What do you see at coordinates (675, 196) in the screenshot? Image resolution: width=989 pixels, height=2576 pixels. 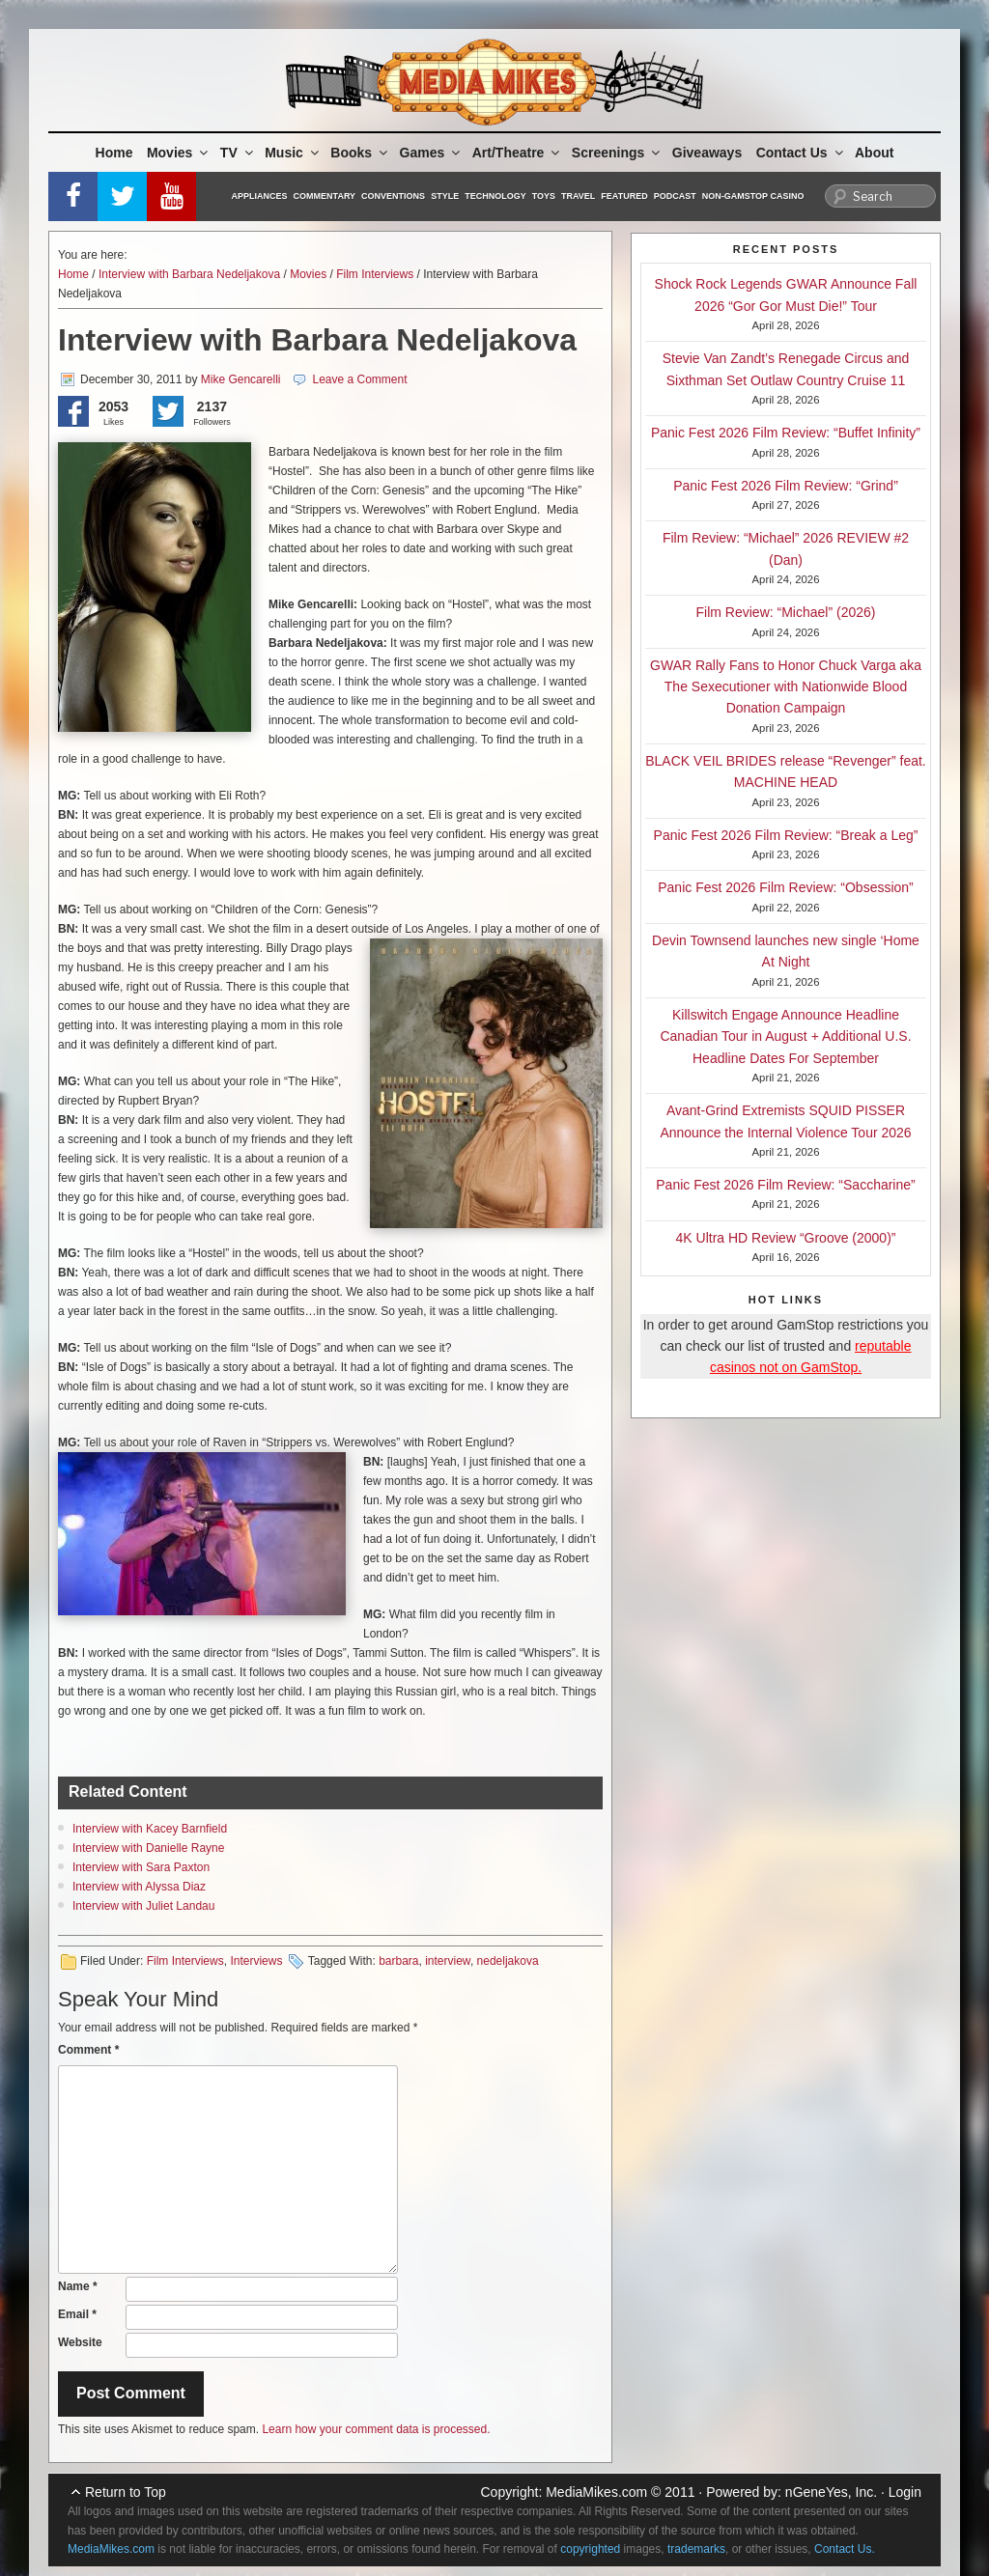 I see `Podcast` at bounding box center [675, 196].